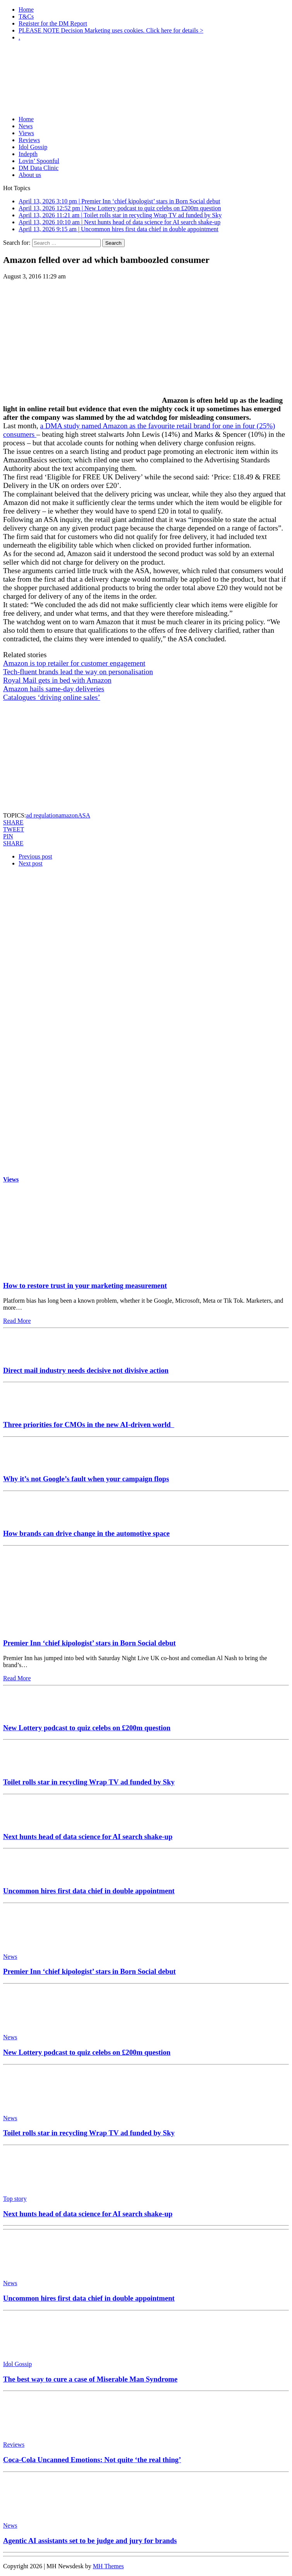 Image resolution: width=292 pixels, height=2576 pixels. I want to click on Lovin’ Spoonful, so click(39, 161).